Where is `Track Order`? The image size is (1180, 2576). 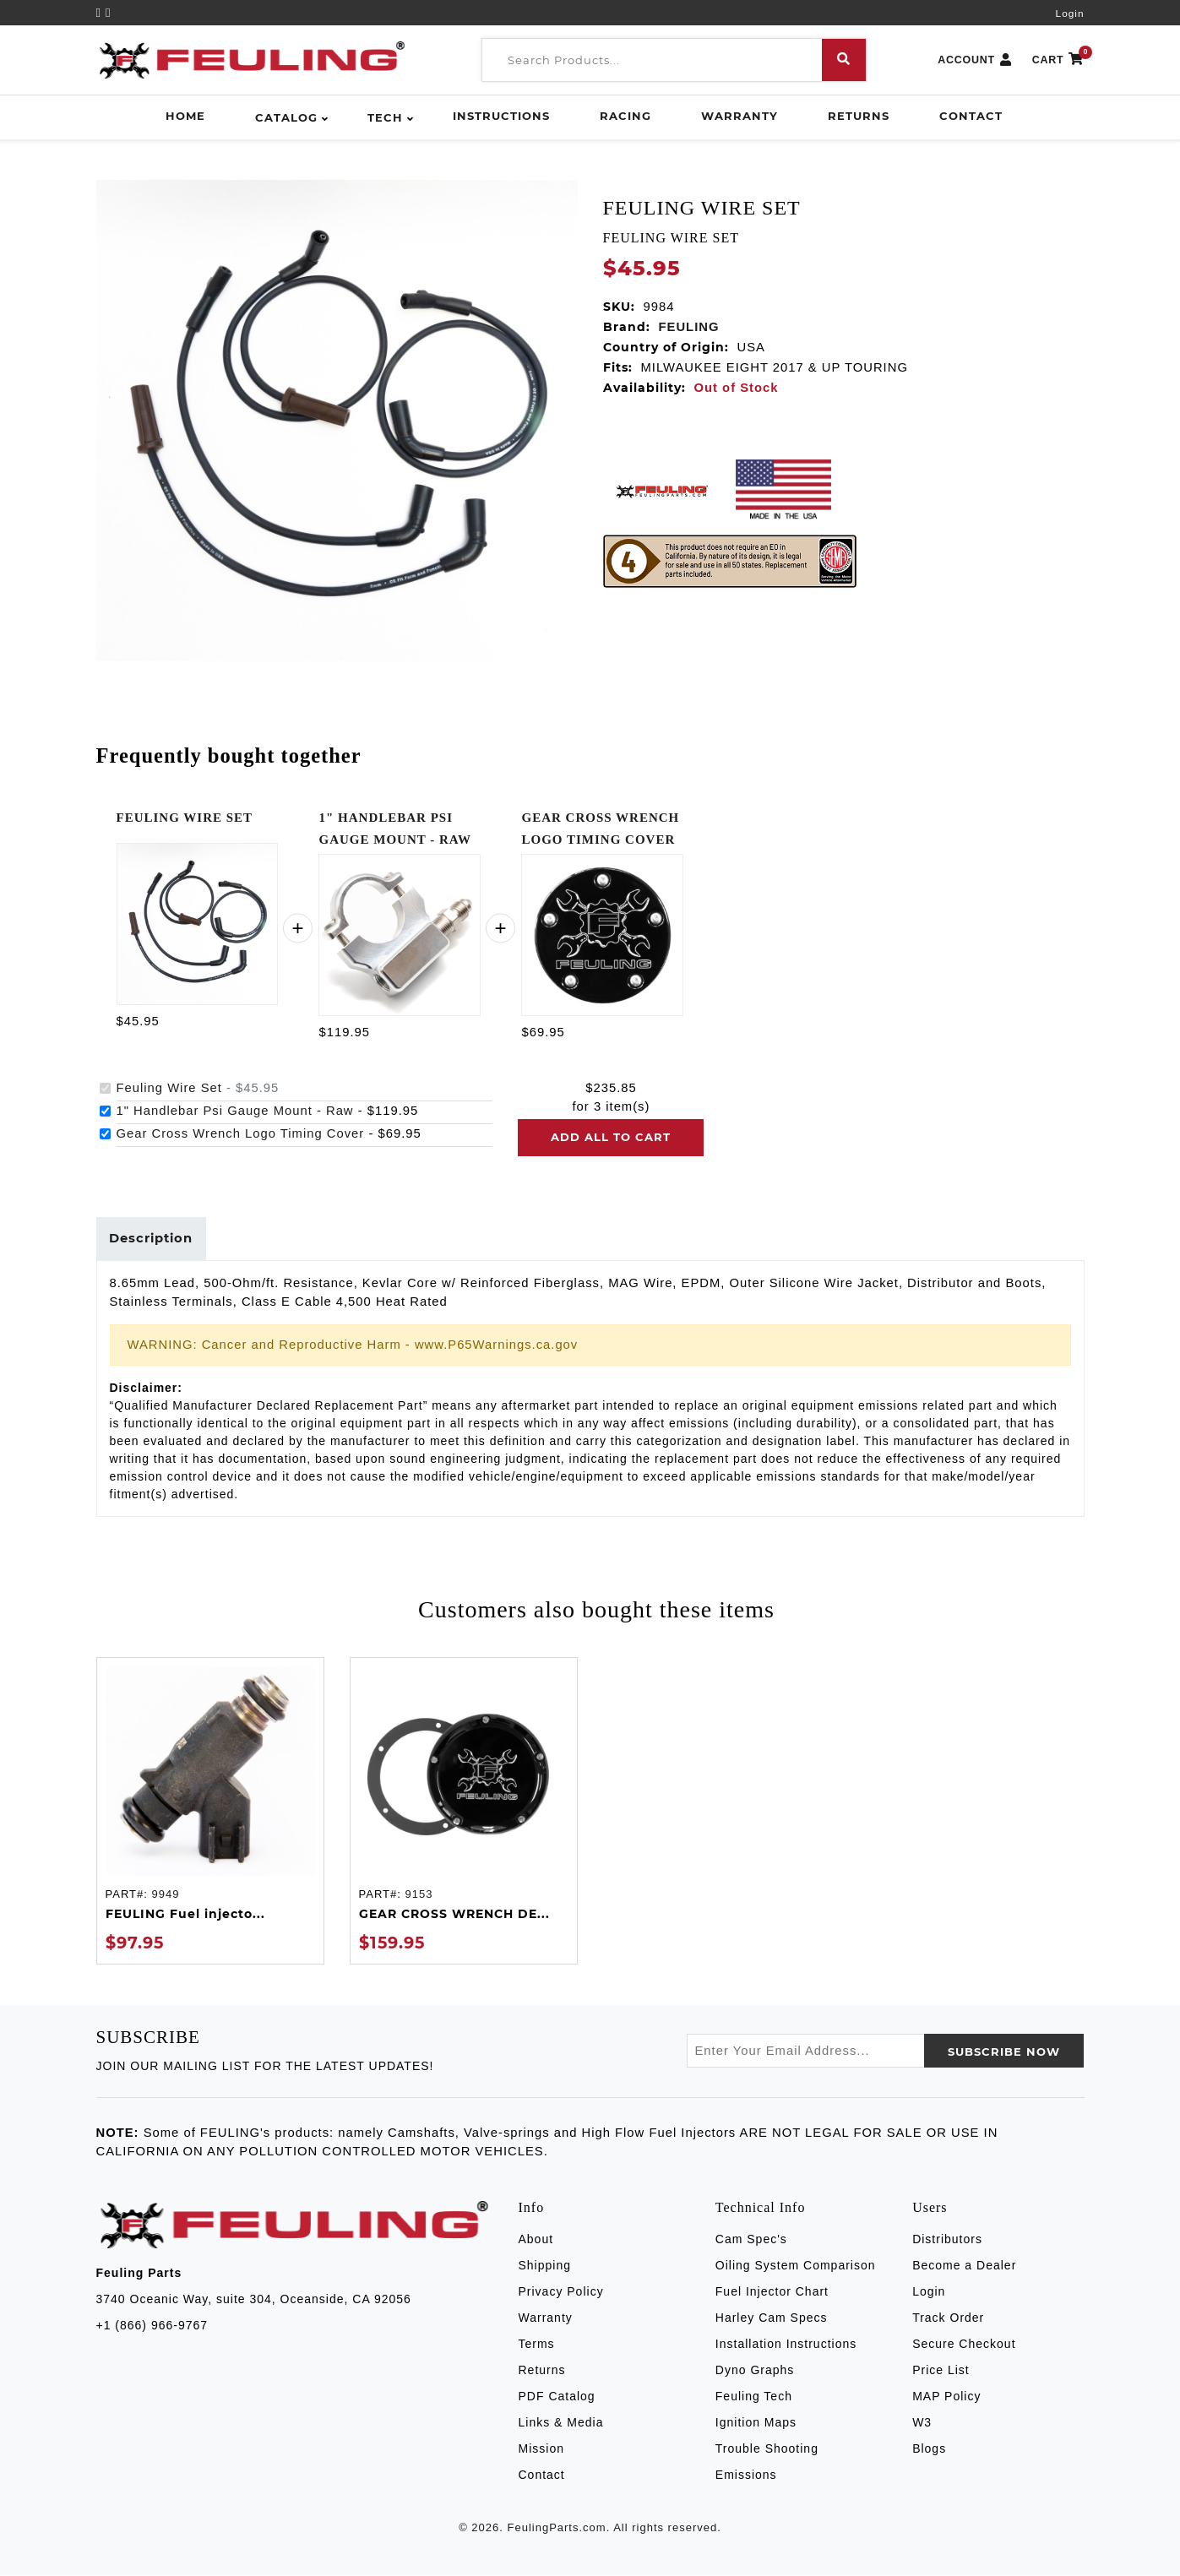 Track Order is located at coordinates (948, 2318).